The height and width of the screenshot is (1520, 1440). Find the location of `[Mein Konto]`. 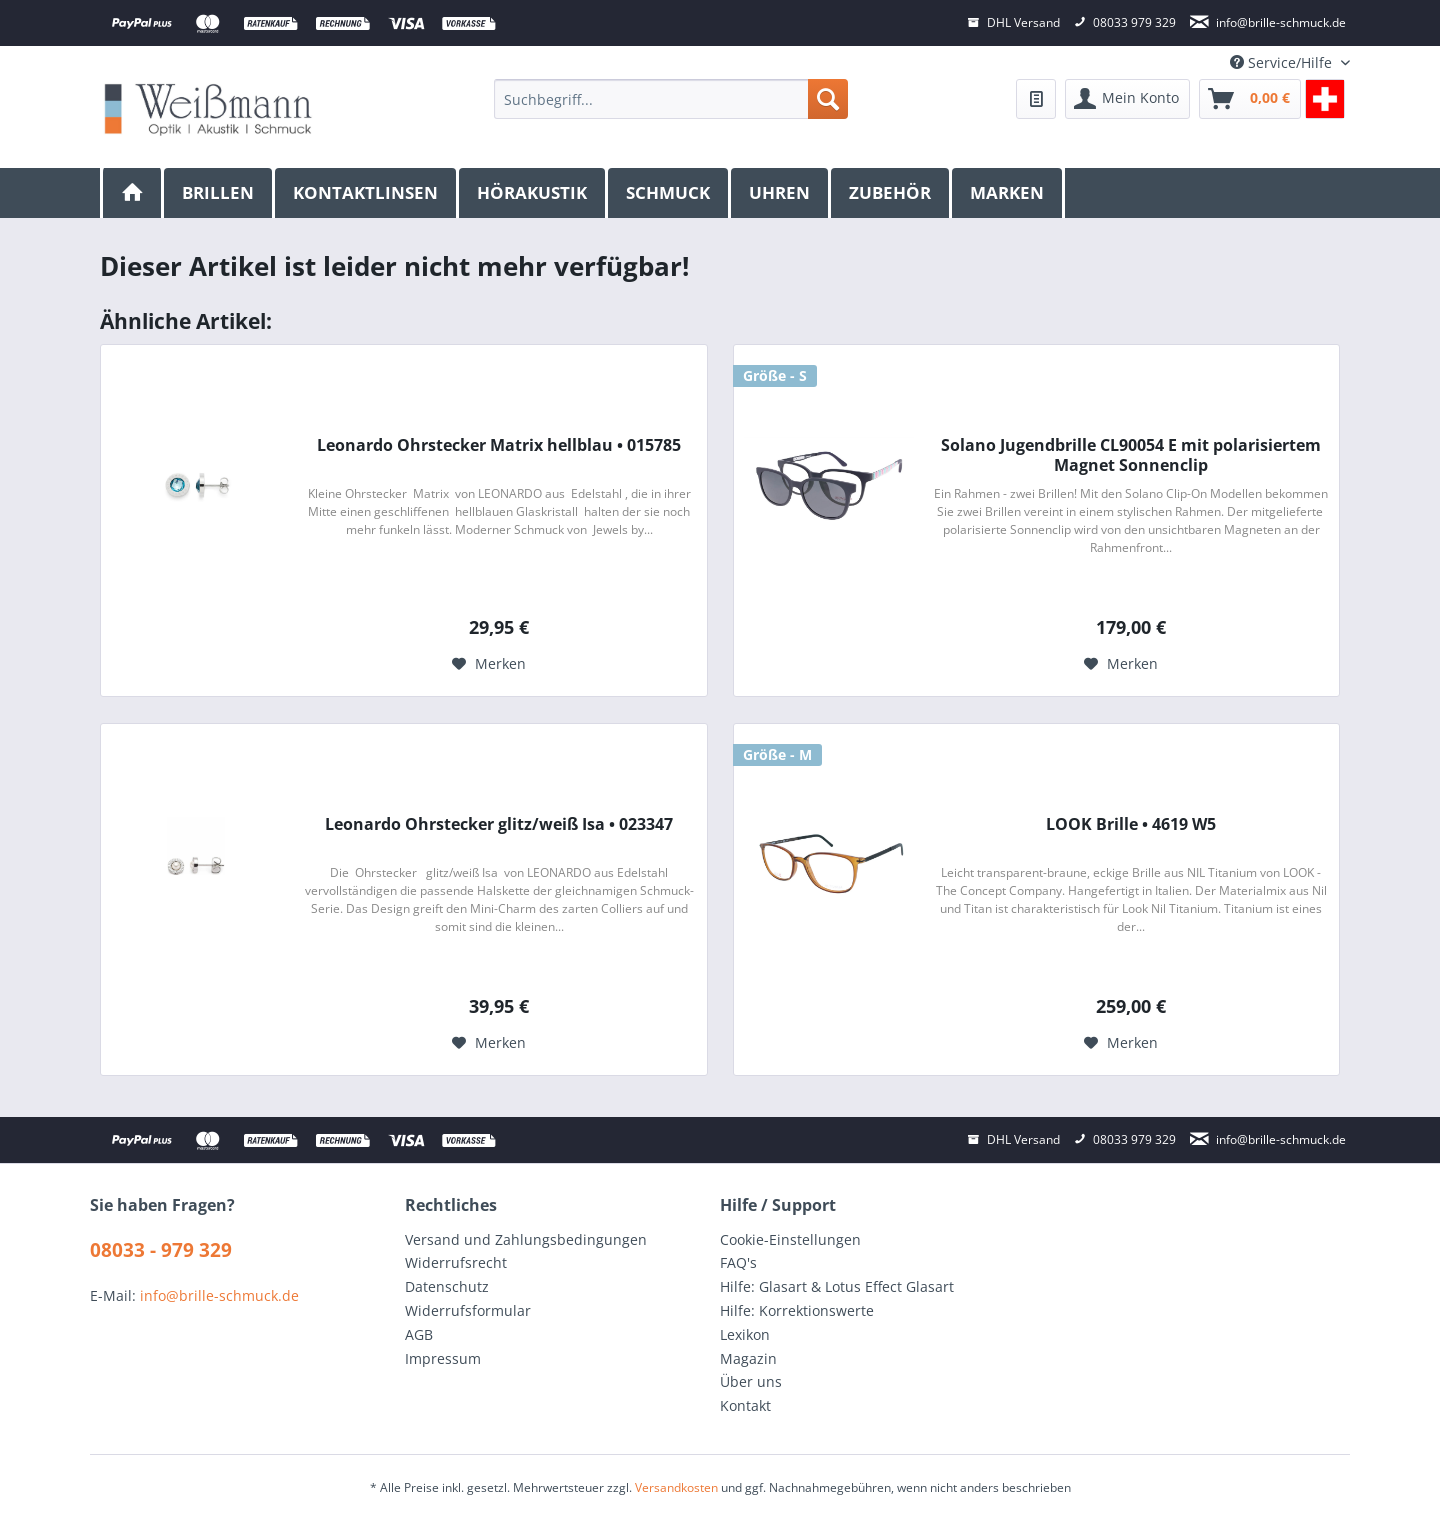

[Mein Konto] is located at coordinates (1127, 99).